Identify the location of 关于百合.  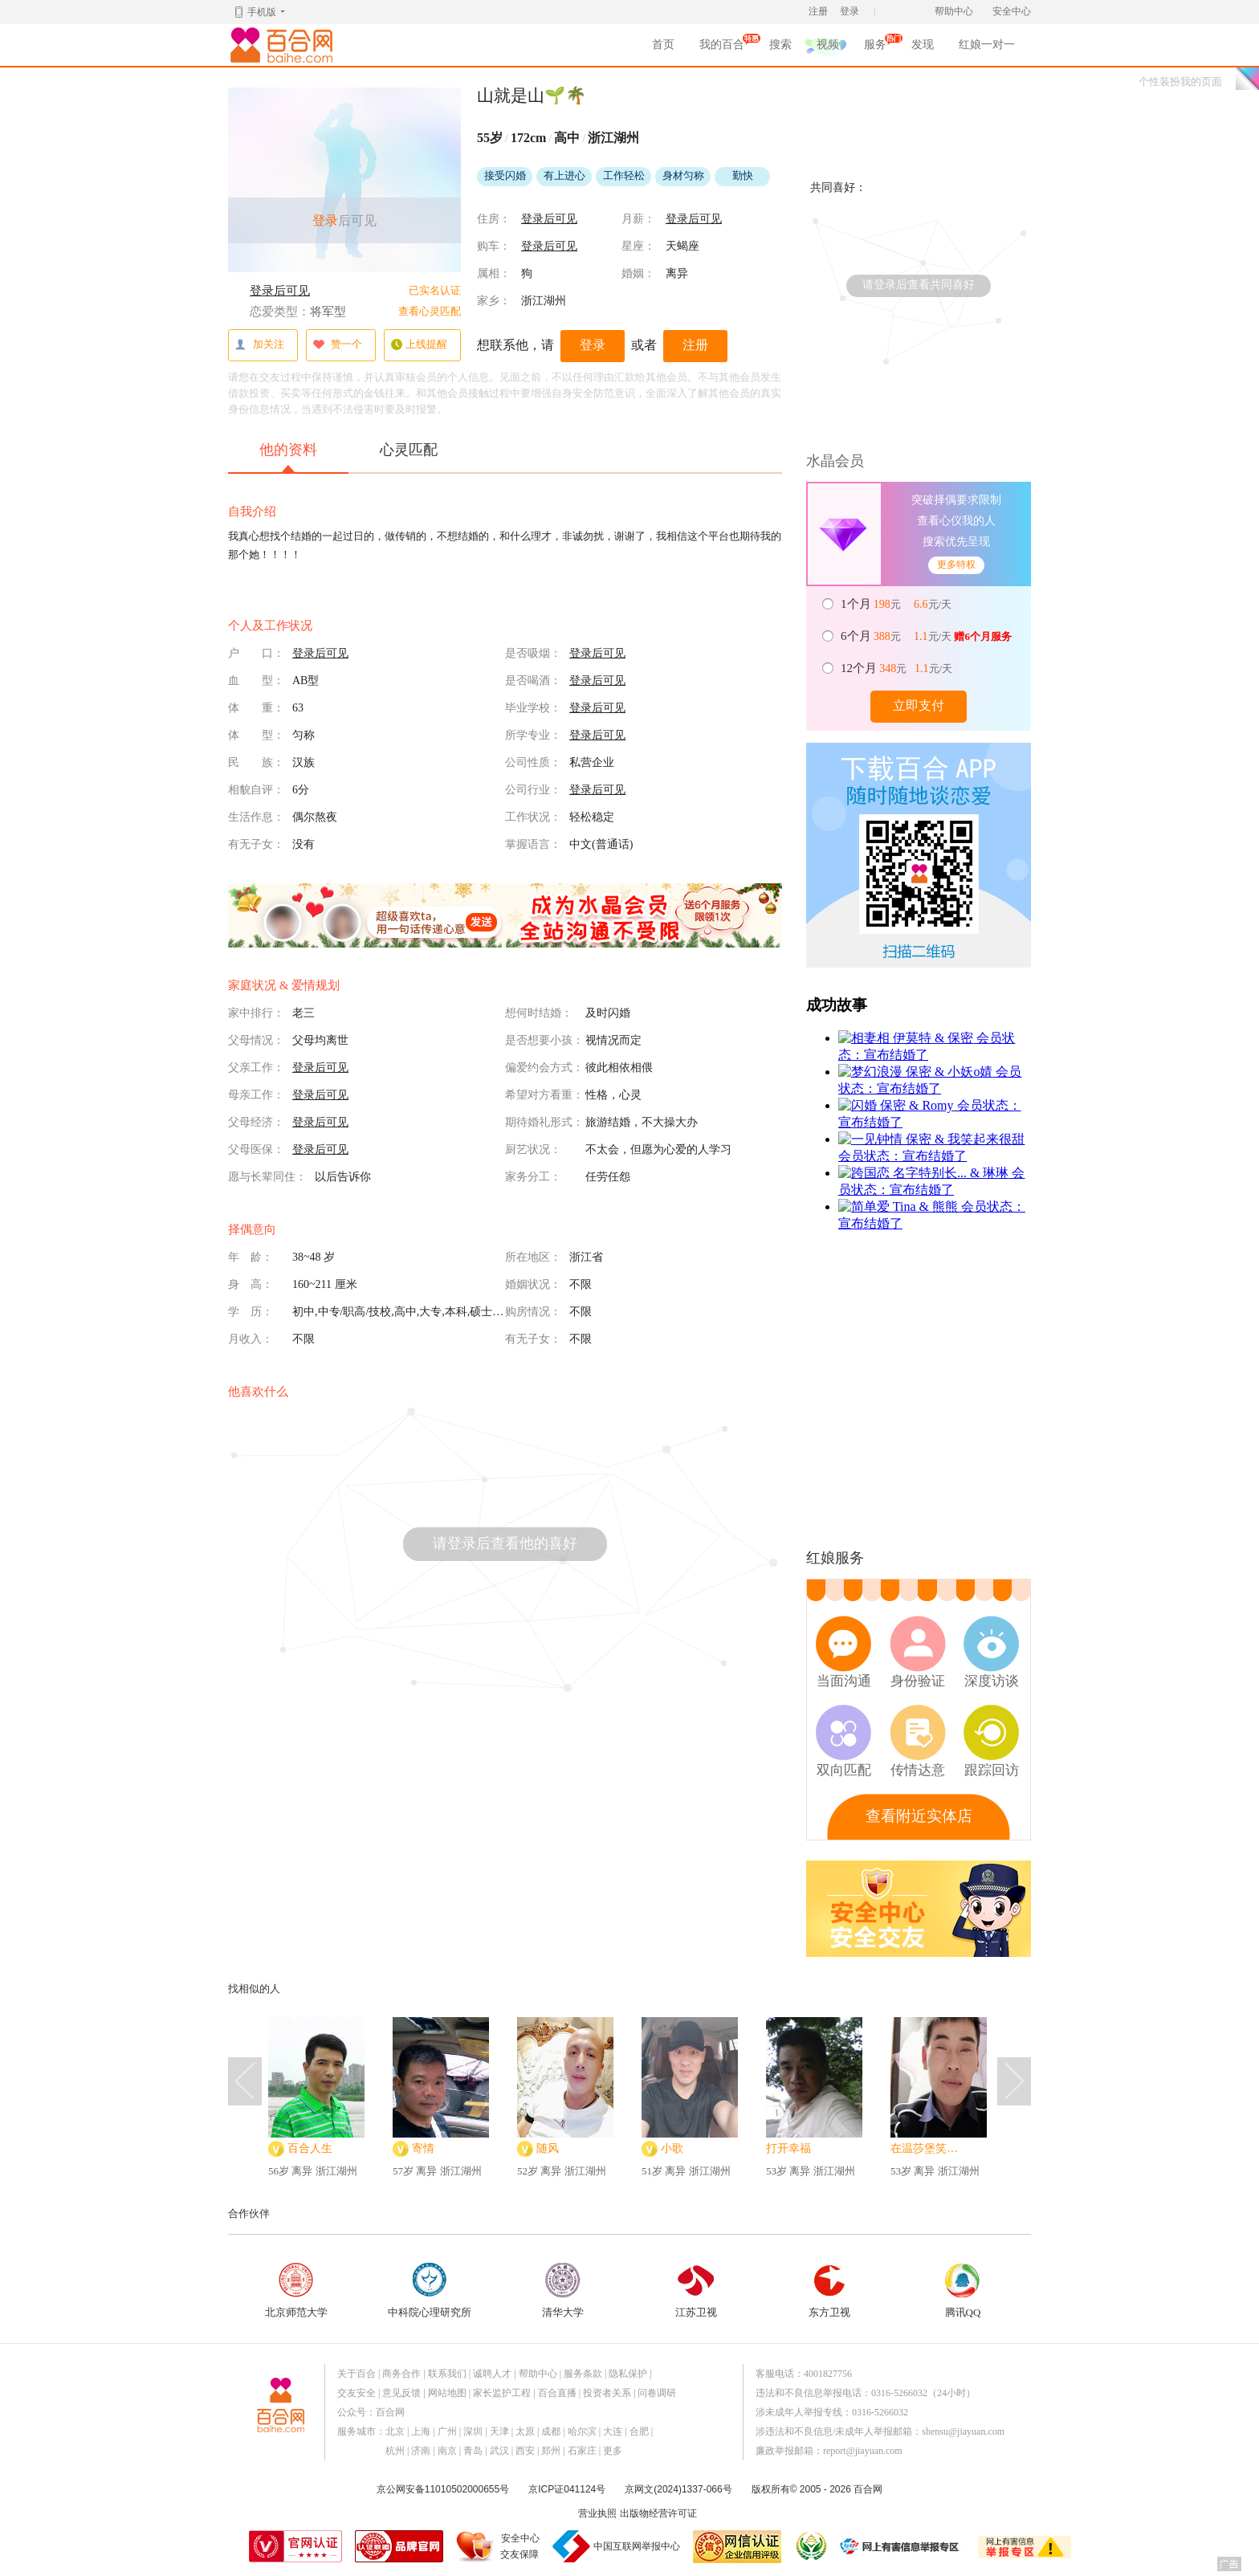
(356, 2373).